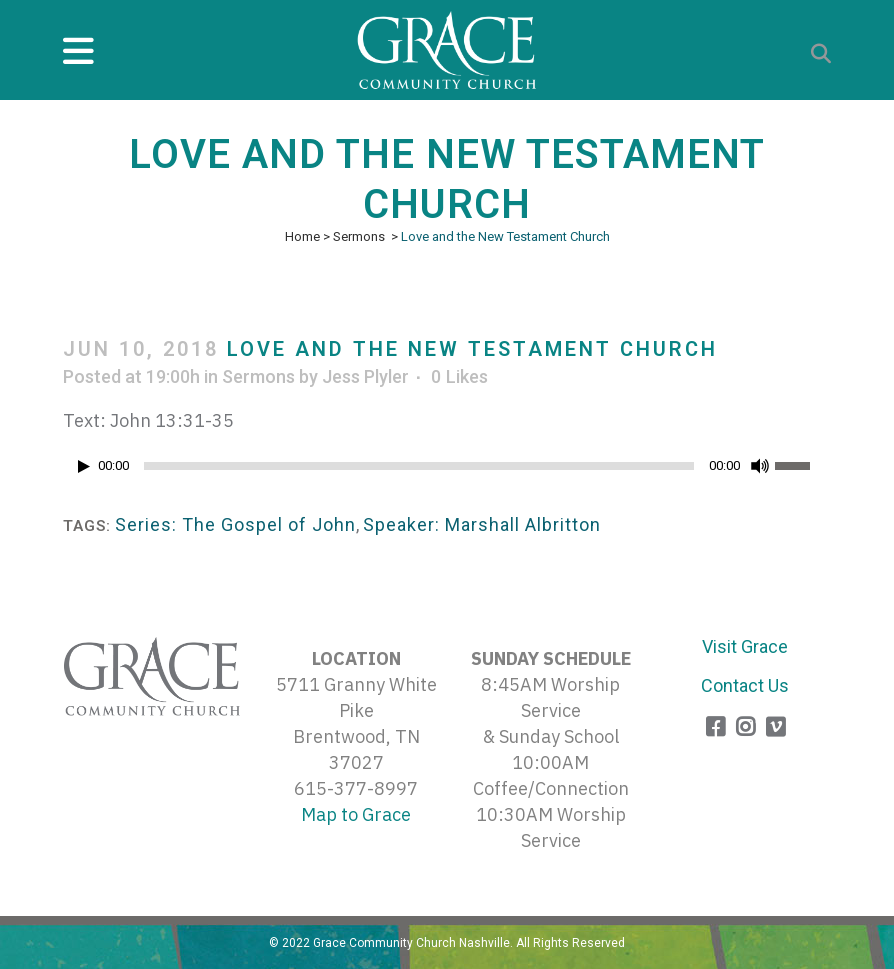  I want to click on [slider], so click(419, 466).